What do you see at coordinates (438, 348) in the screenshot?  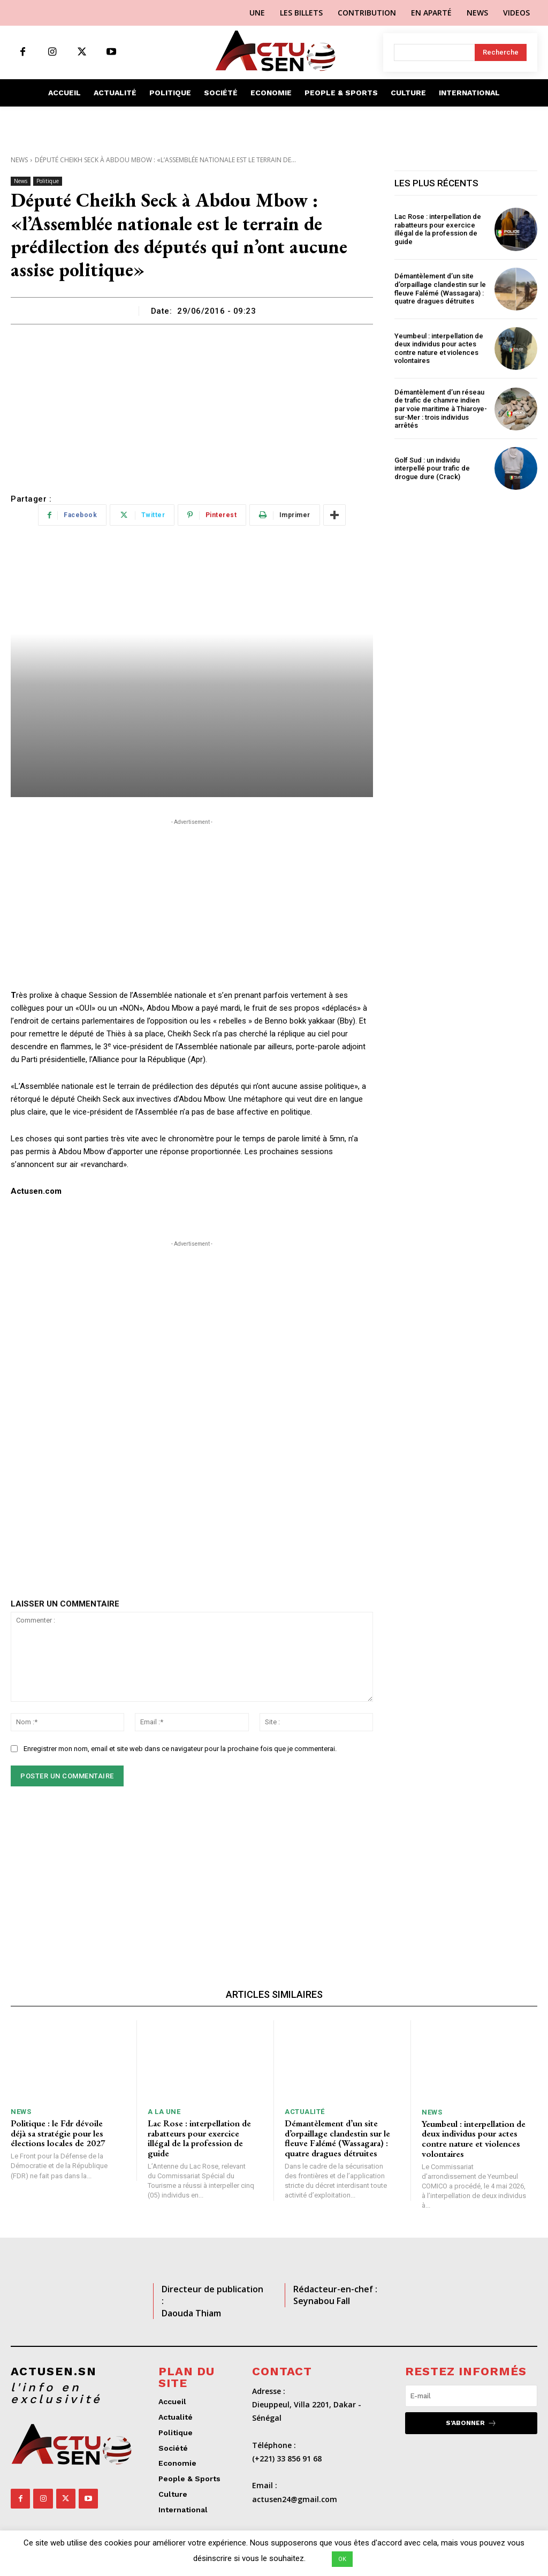 I see `Yeumbeul : interpellation de deux individus pour actes contre nature et violences volontaires` at bounding box center [438, 348].